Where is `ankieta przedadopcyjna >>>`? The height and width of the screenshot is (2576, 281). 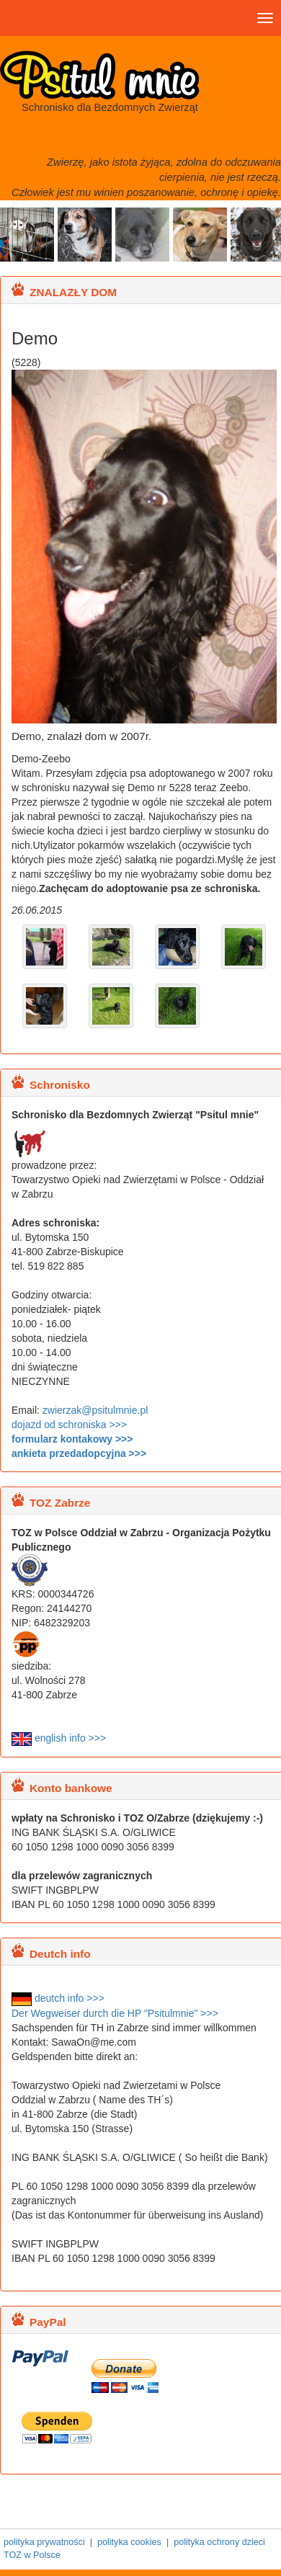 ankieta przedadopcyjna >>> is located at coordinates (79, 1453).